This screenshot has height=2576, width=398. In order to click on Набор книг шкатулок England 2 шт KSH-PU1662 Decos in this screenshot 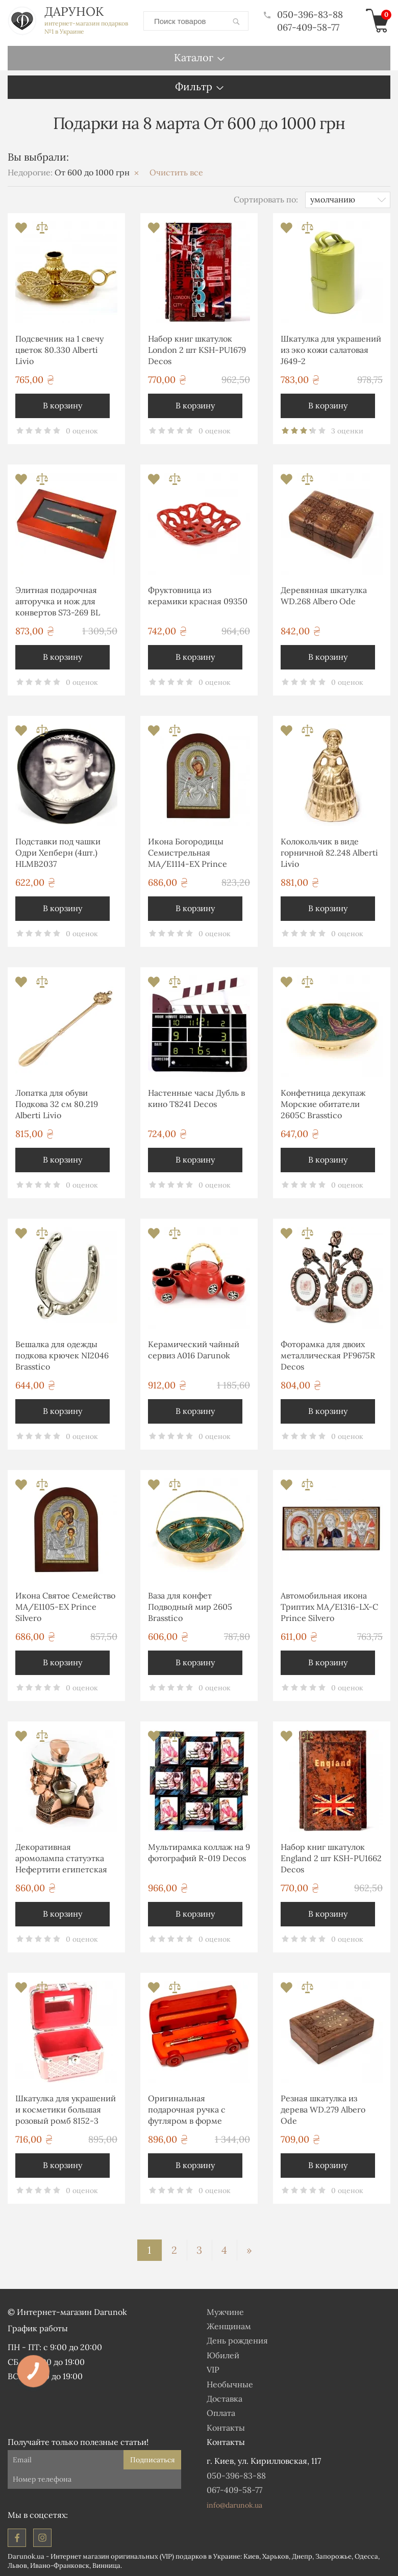, I will do `click(331, 1858)`.